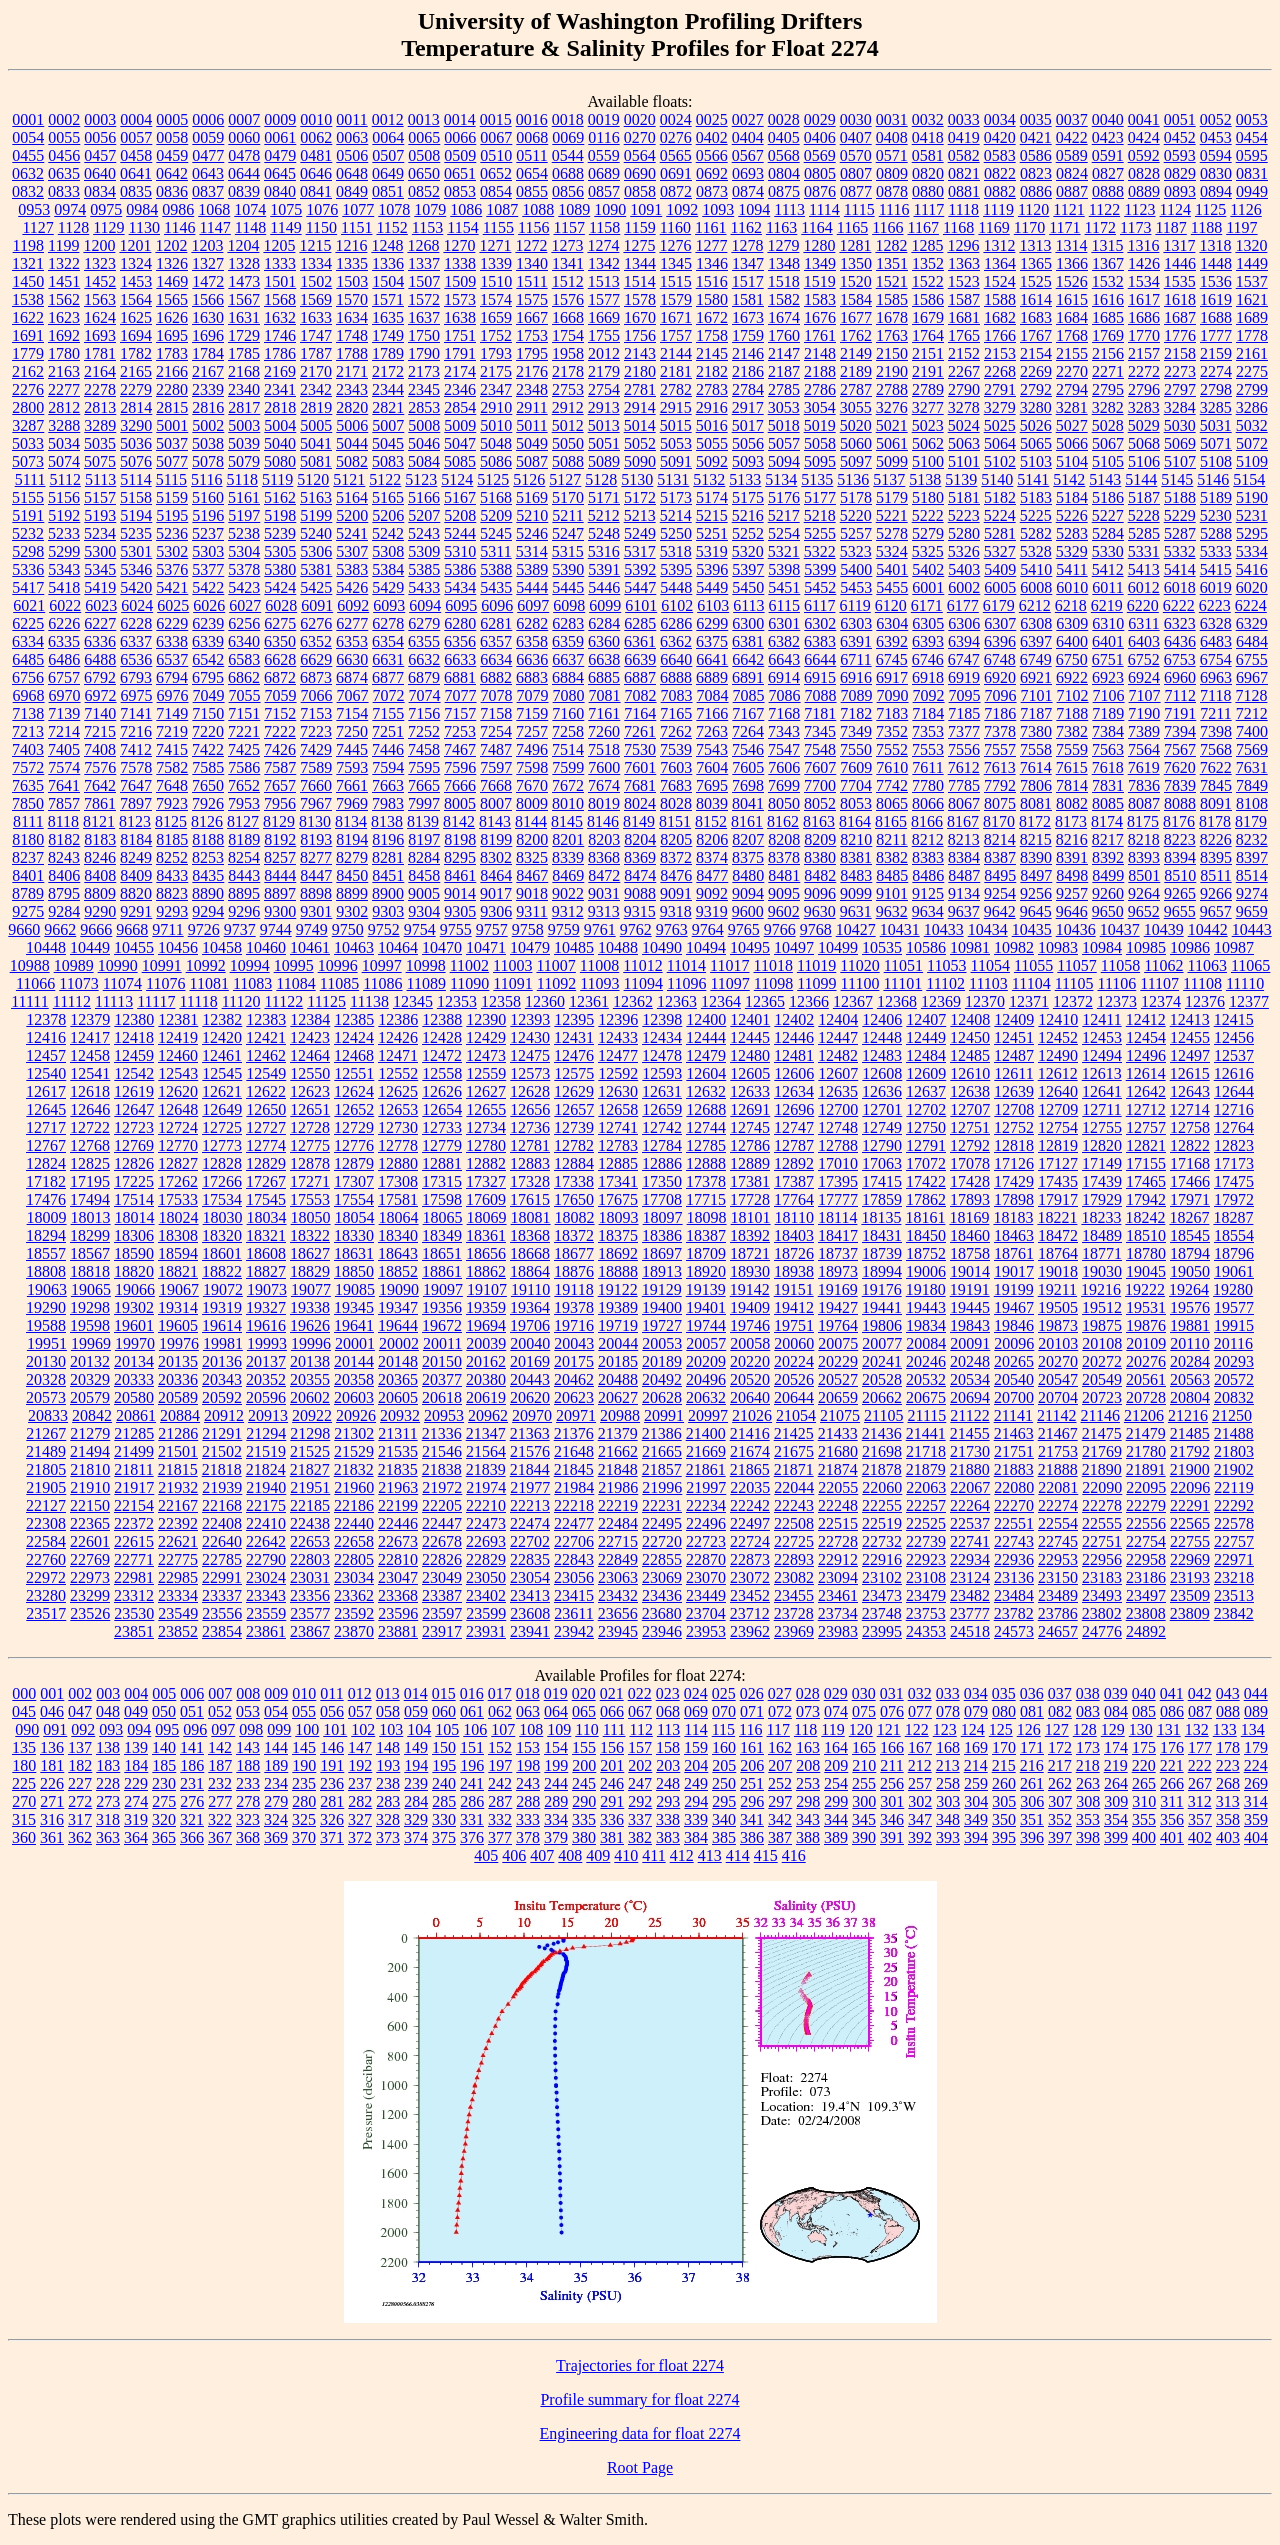 This screenshot has height=2545, width=1280. What do you see at coordinates (360, 1783) in the screenshot?
I see `237` at bounding box center [360, 1783].